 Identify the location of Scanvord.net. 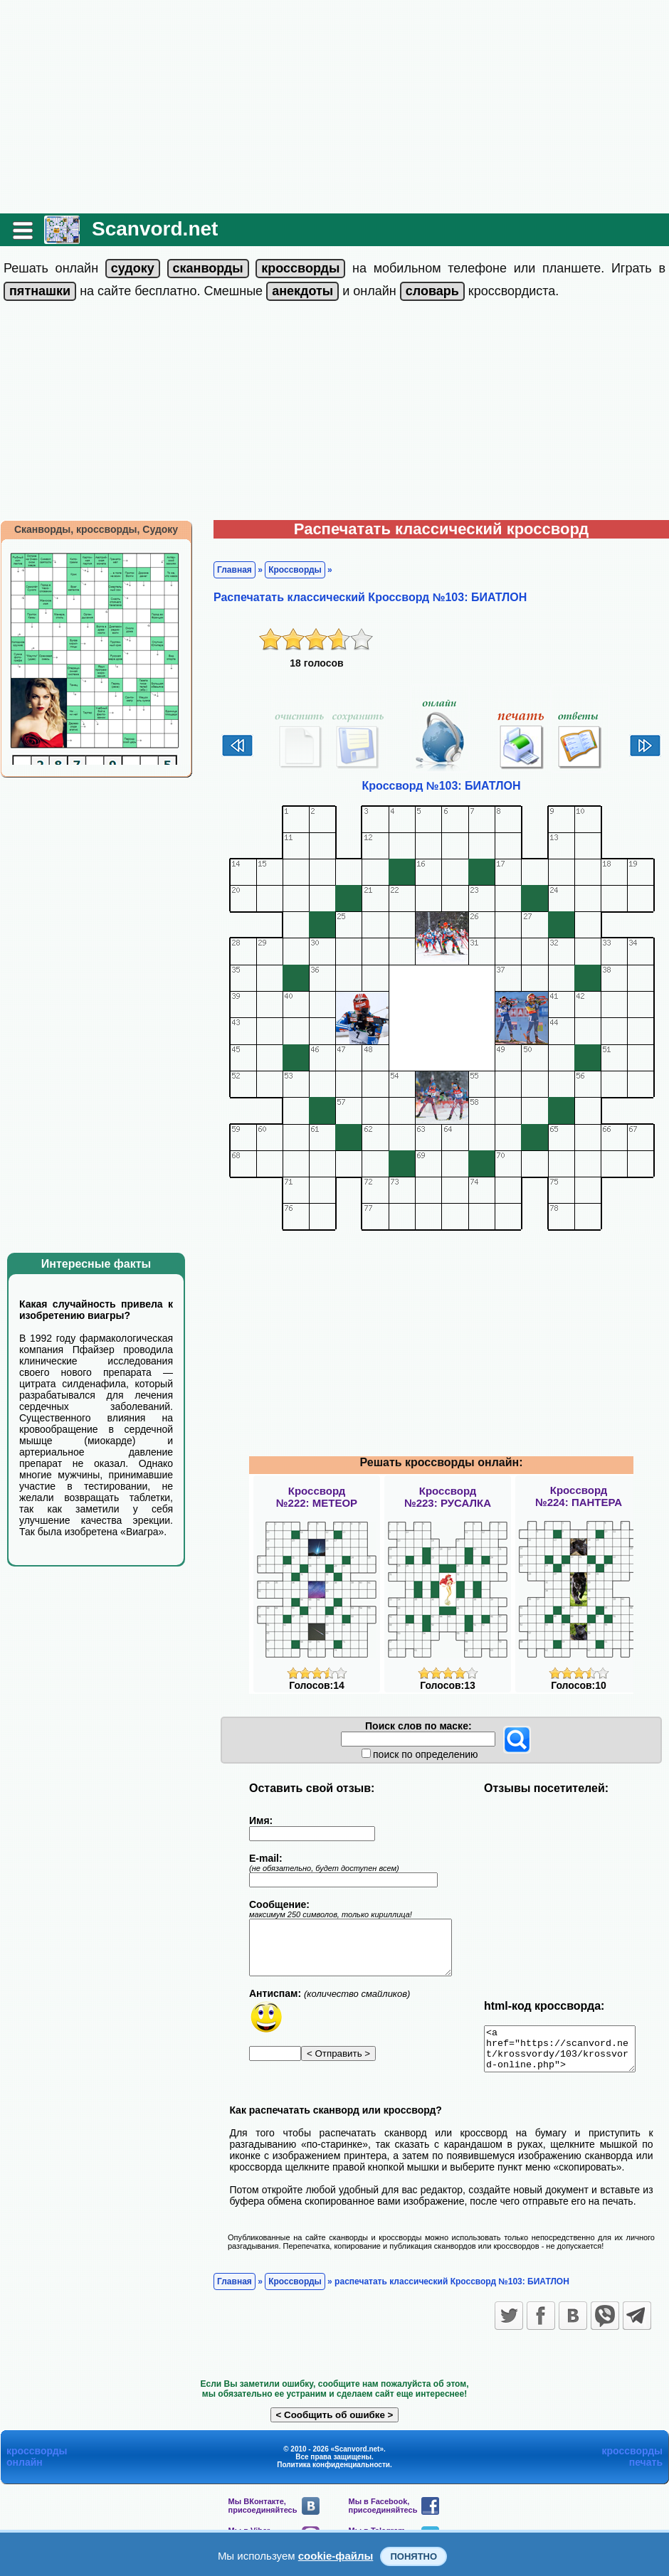
(155, 229).